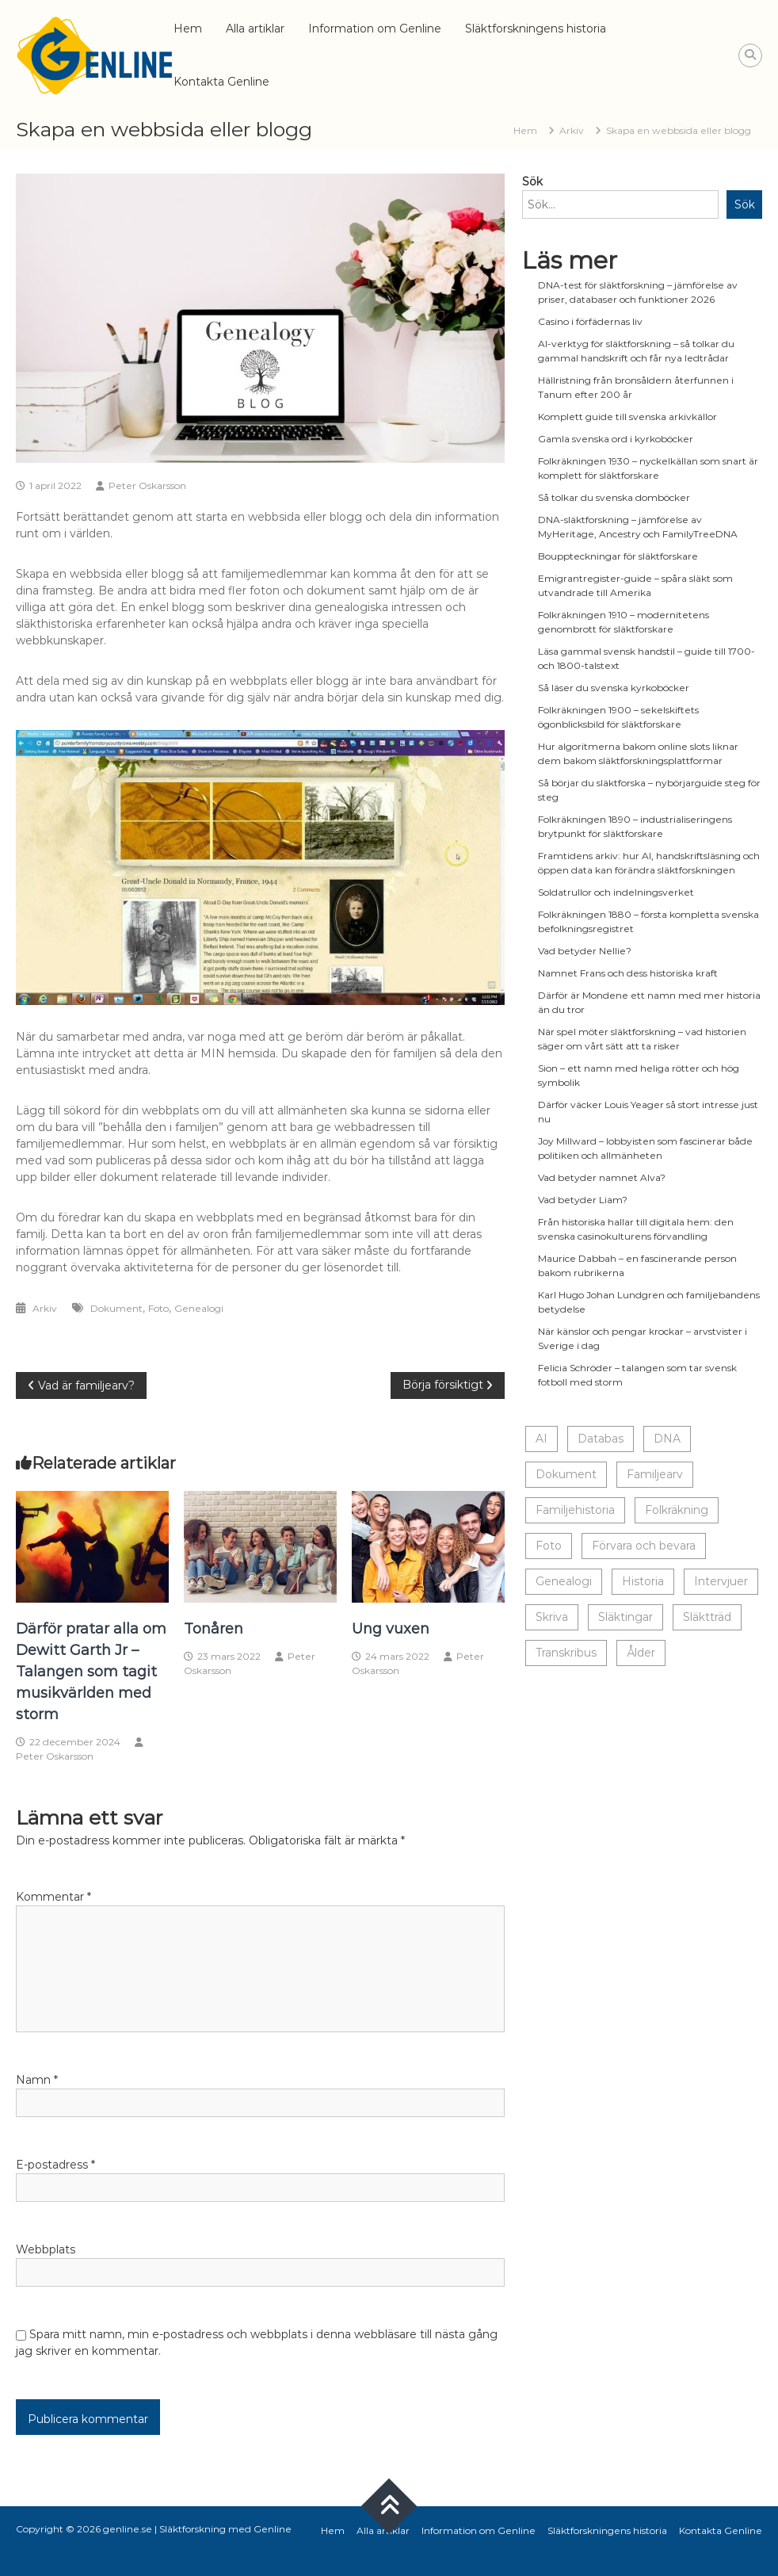  I want to click on Soldatrullor och indelningsverket, so click(616, 892).